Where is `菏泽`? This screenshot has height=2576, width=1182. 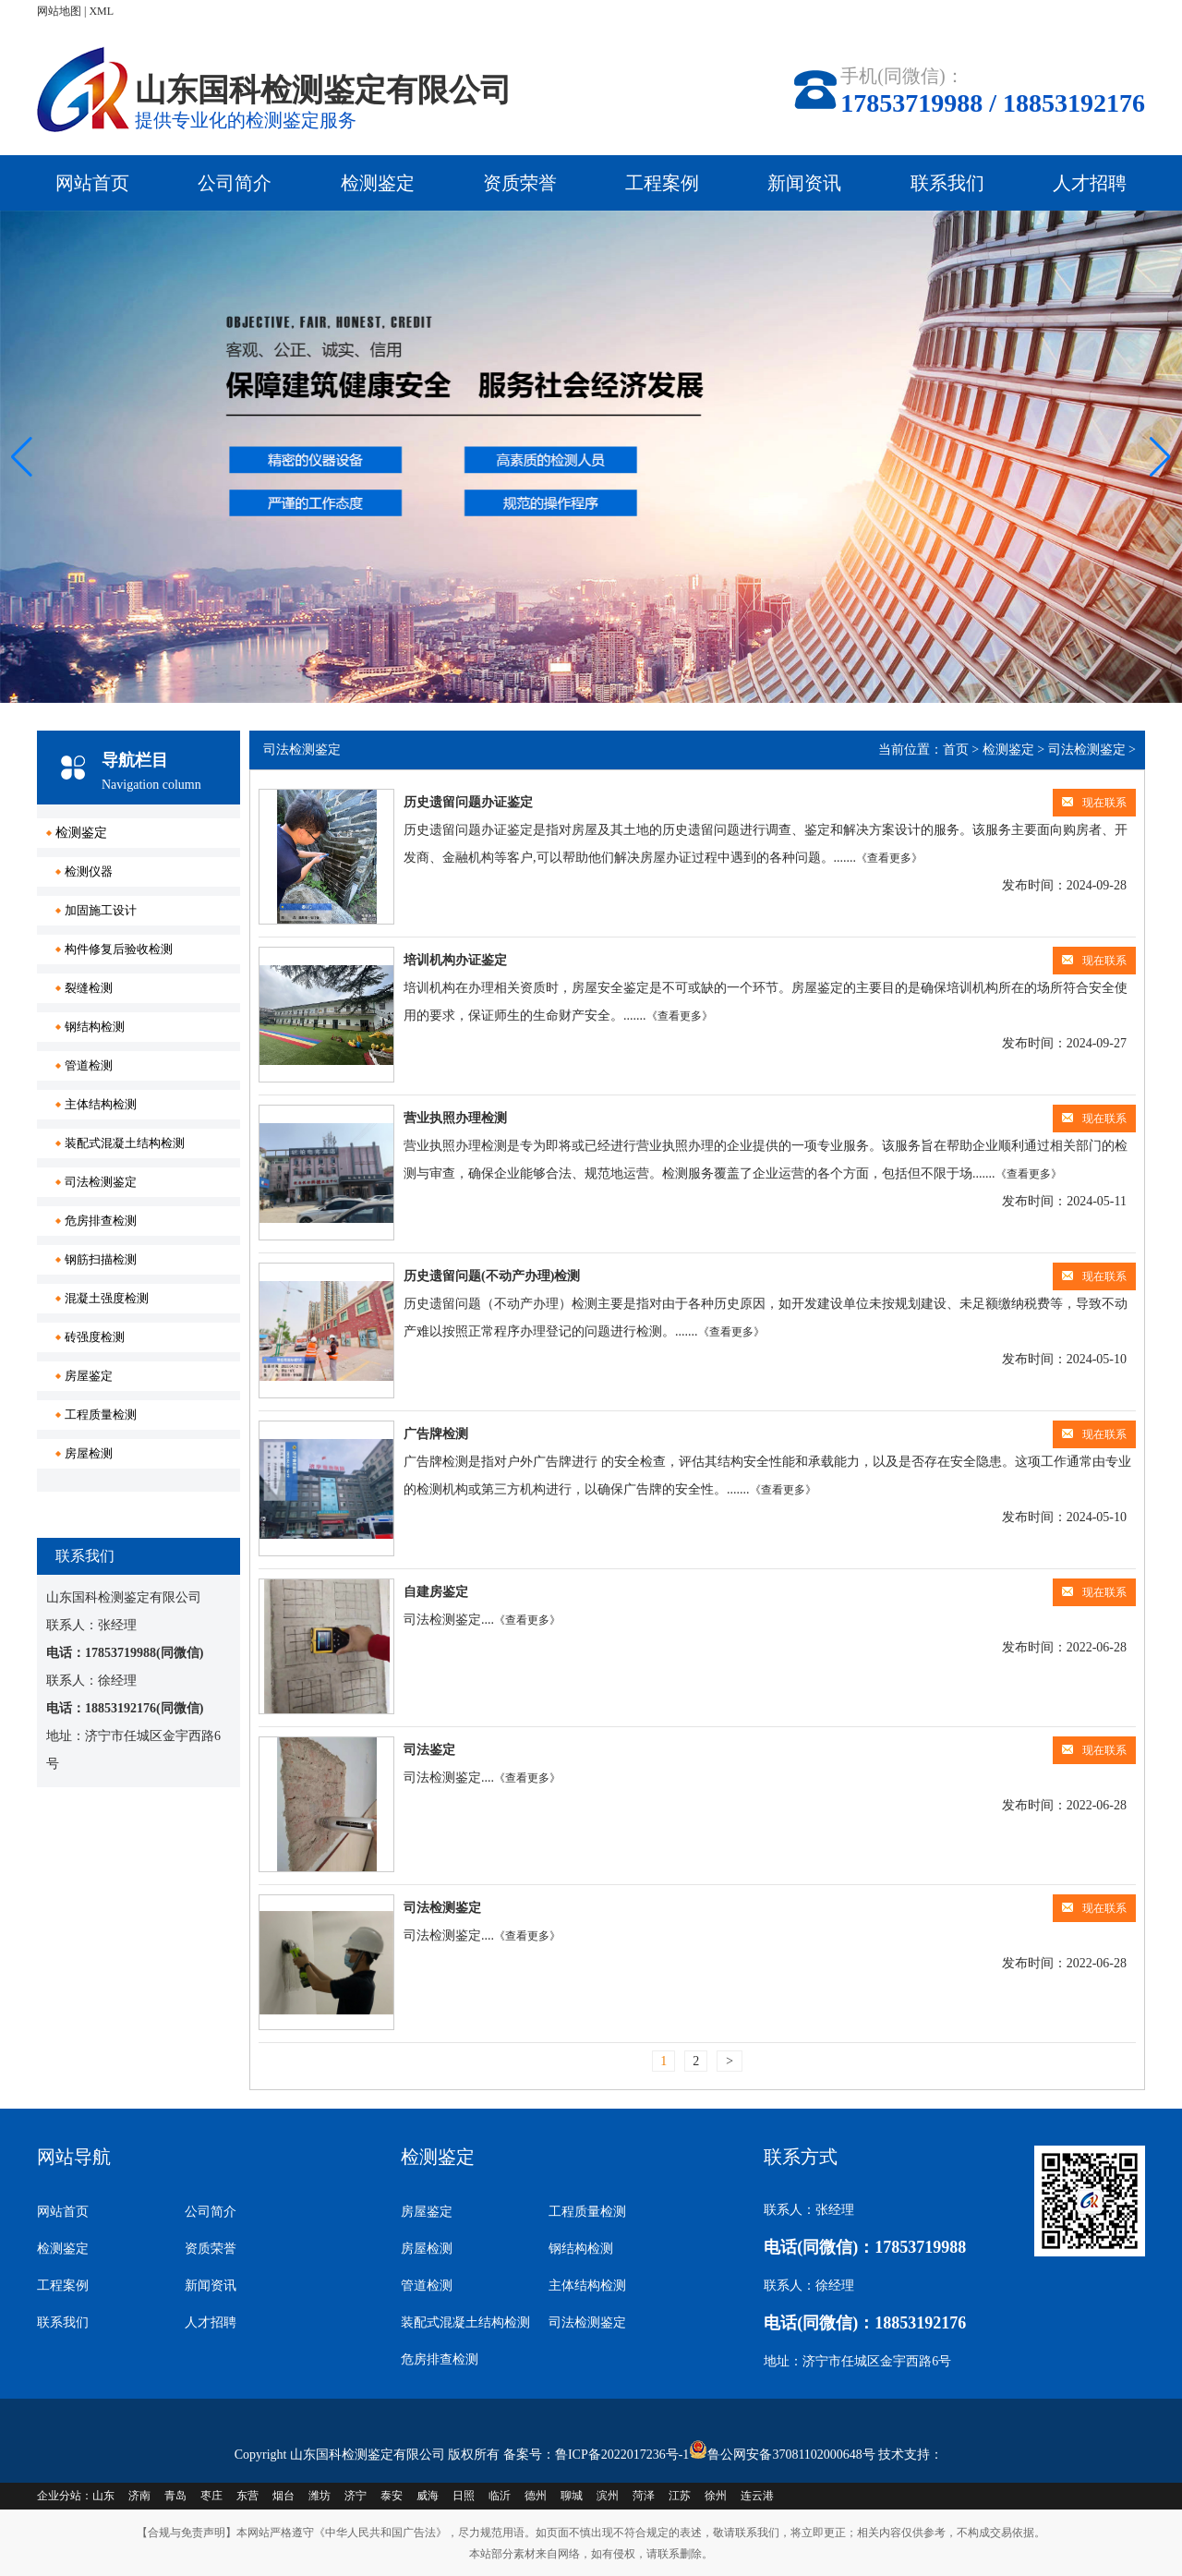 菏泽 is located at coordinates (644, 2495).